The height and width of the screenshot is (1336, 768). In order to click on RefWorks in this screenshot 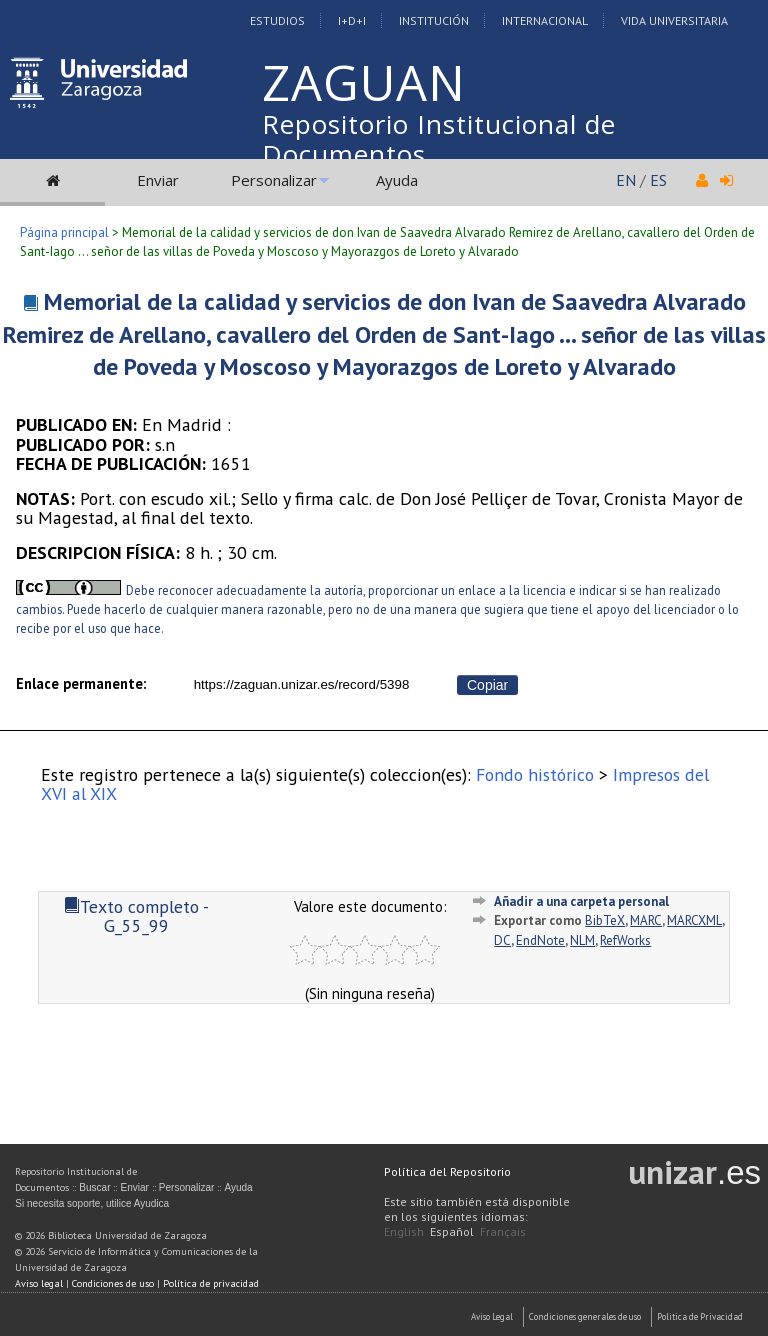, I will do `click(625, 940)`.